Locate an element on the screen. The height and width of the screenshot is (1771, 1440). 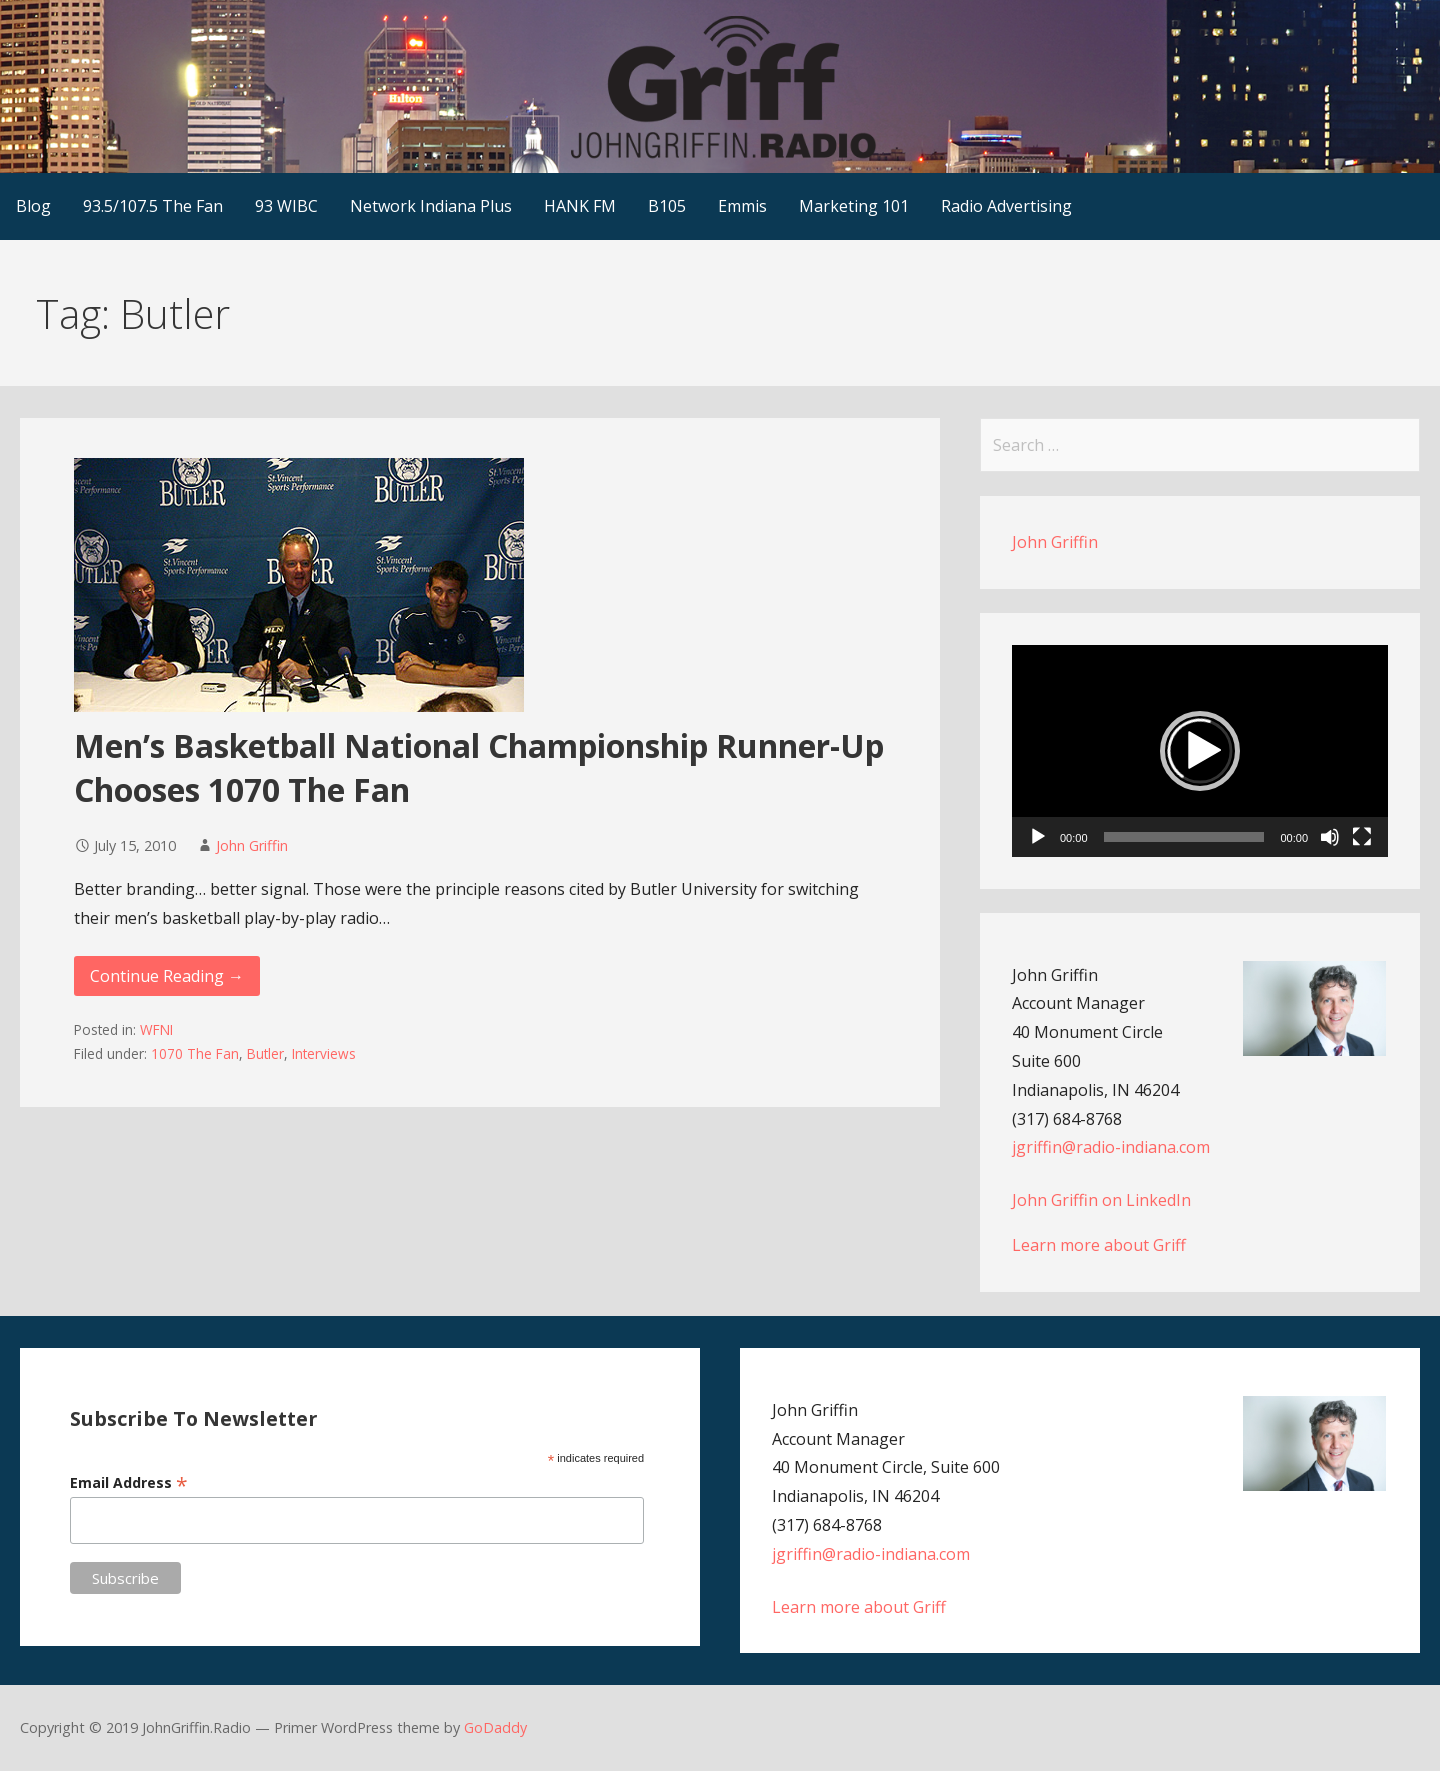
[Fullscreen] is located at coordinates (1362, 837).